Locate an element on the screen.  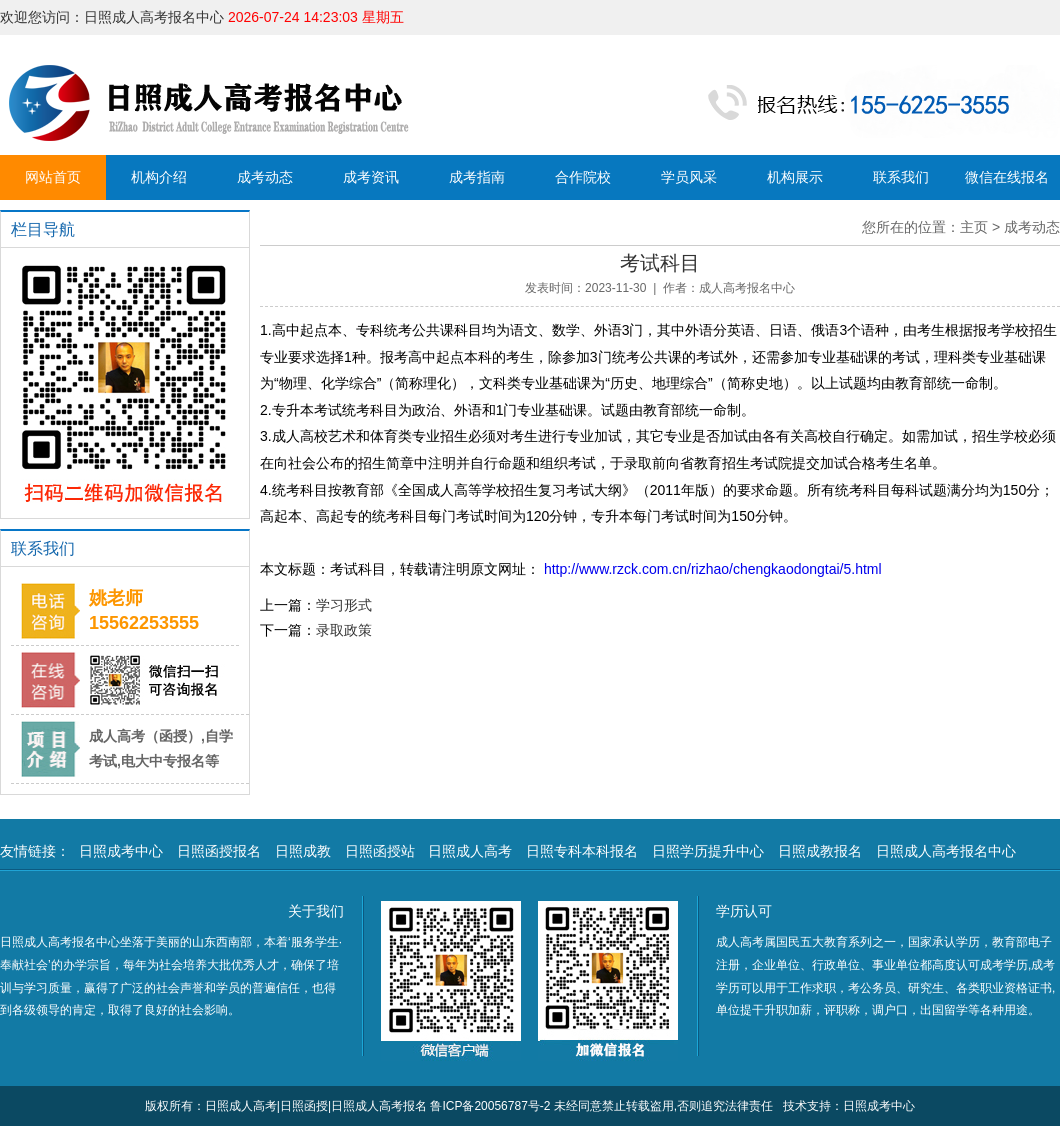
成考指南 is located at coordinates (477, 177).